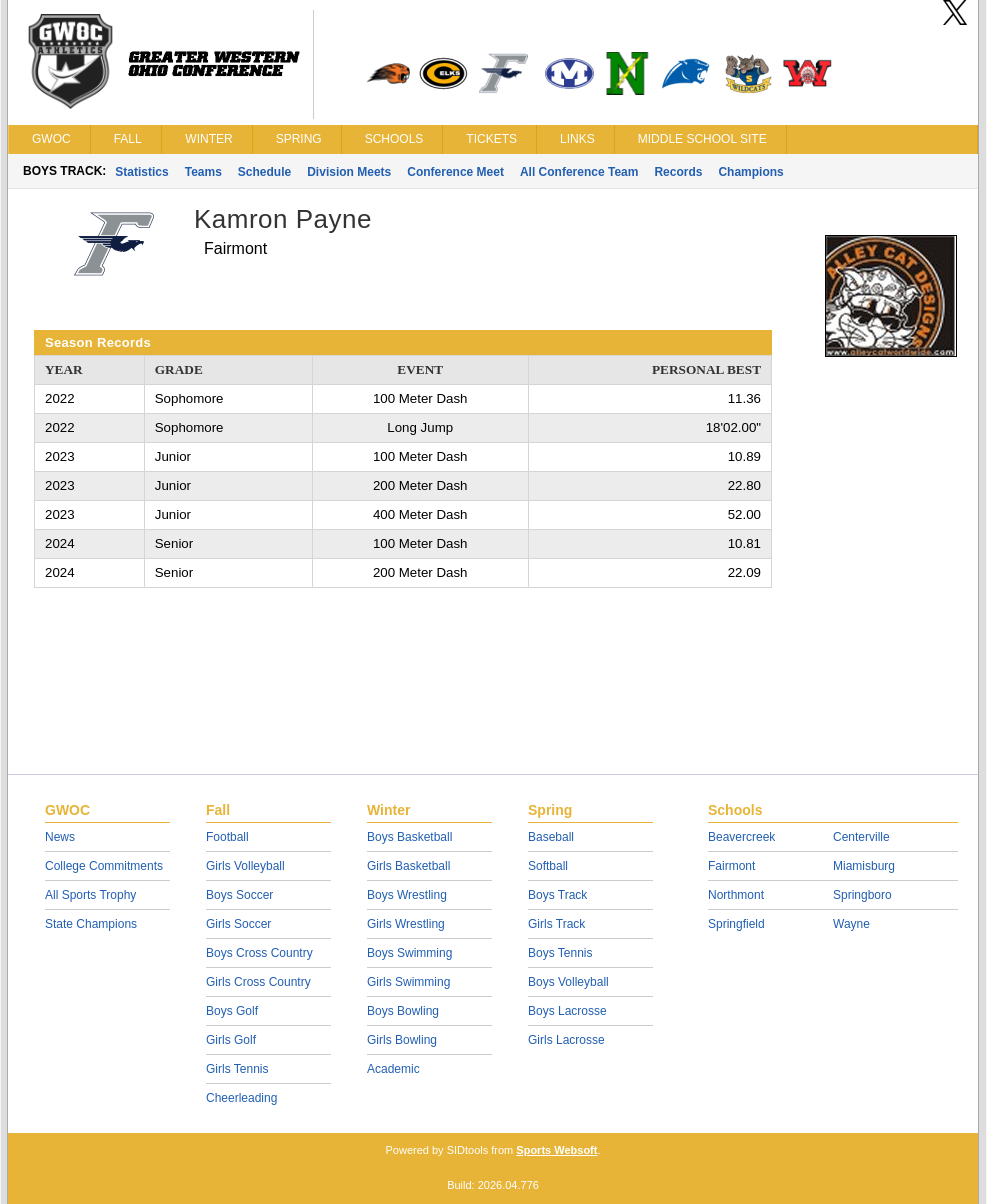 This screenshot has height=1204, width=987. Describe the element at coordinates (409, 837) in the screenshot. I see `Boys Basketball` at that location.